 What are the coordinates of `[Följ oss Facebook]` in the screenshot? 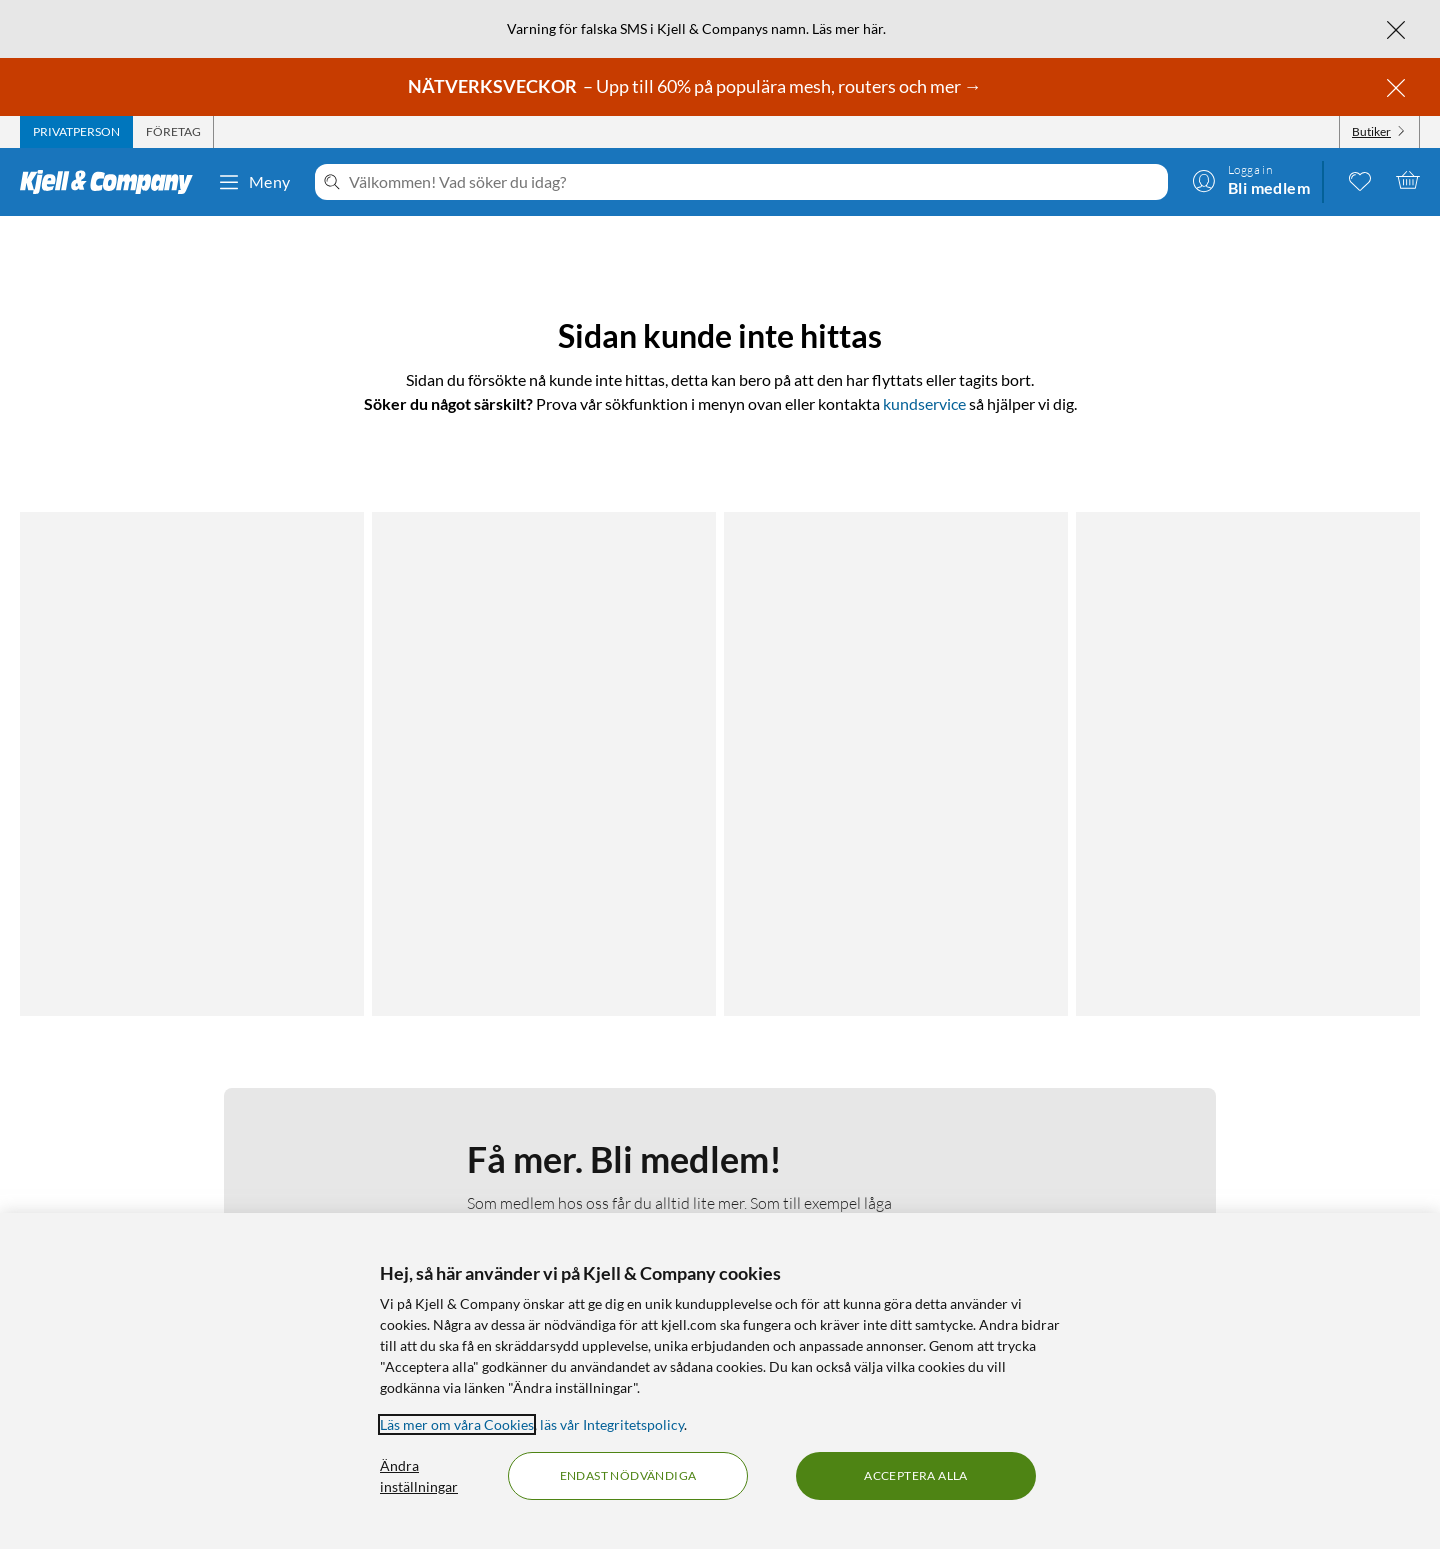 It's located at (1207, 1102).